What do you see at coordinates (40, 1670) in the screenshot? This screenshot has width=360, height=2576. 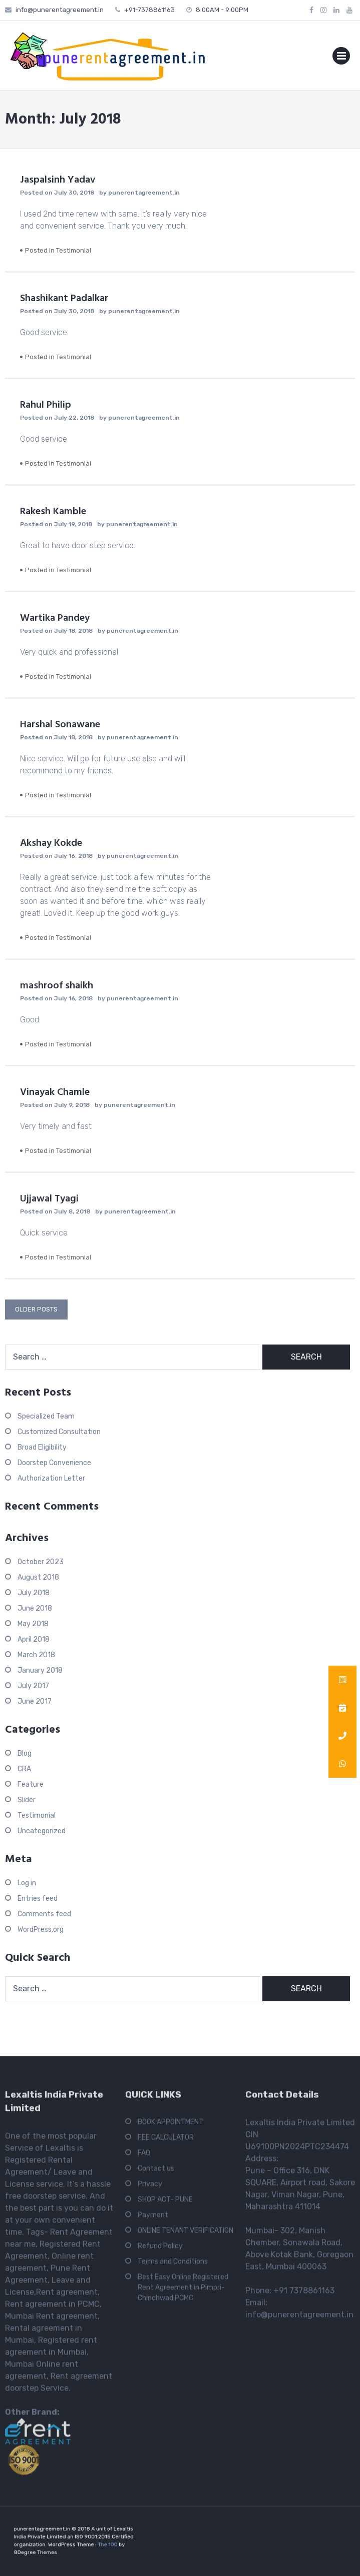 I see `January 2018` at bounding box center [40, 1670].